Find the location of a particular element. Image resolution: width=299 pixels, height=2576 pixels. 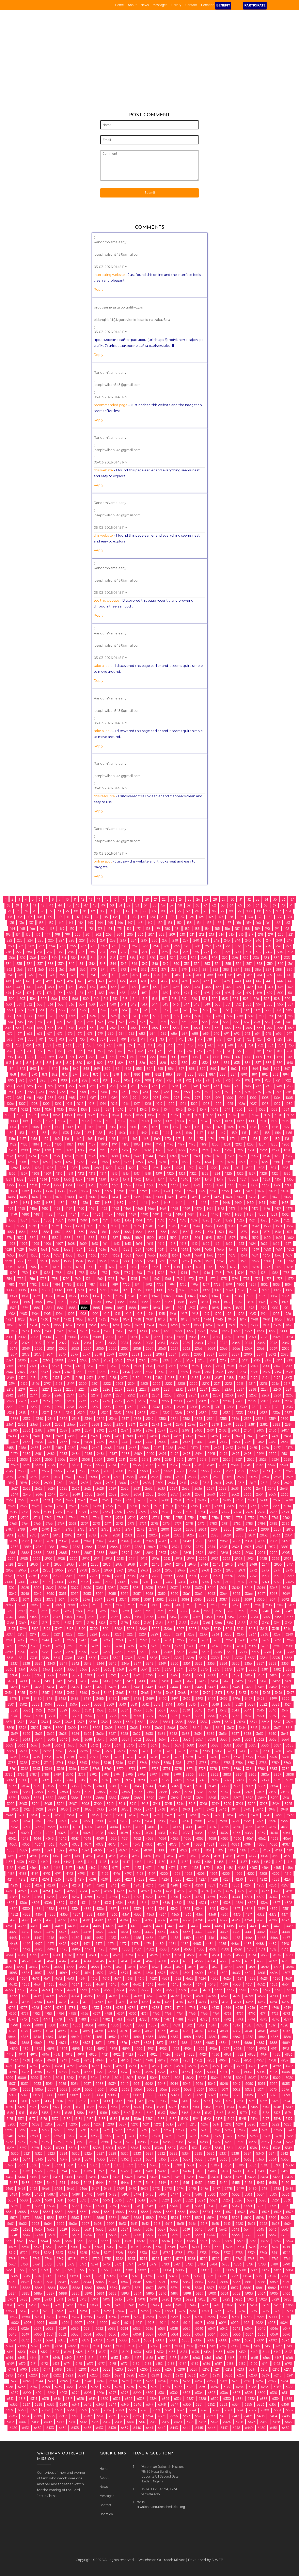

4604 is located at coordinates (248, 1973).